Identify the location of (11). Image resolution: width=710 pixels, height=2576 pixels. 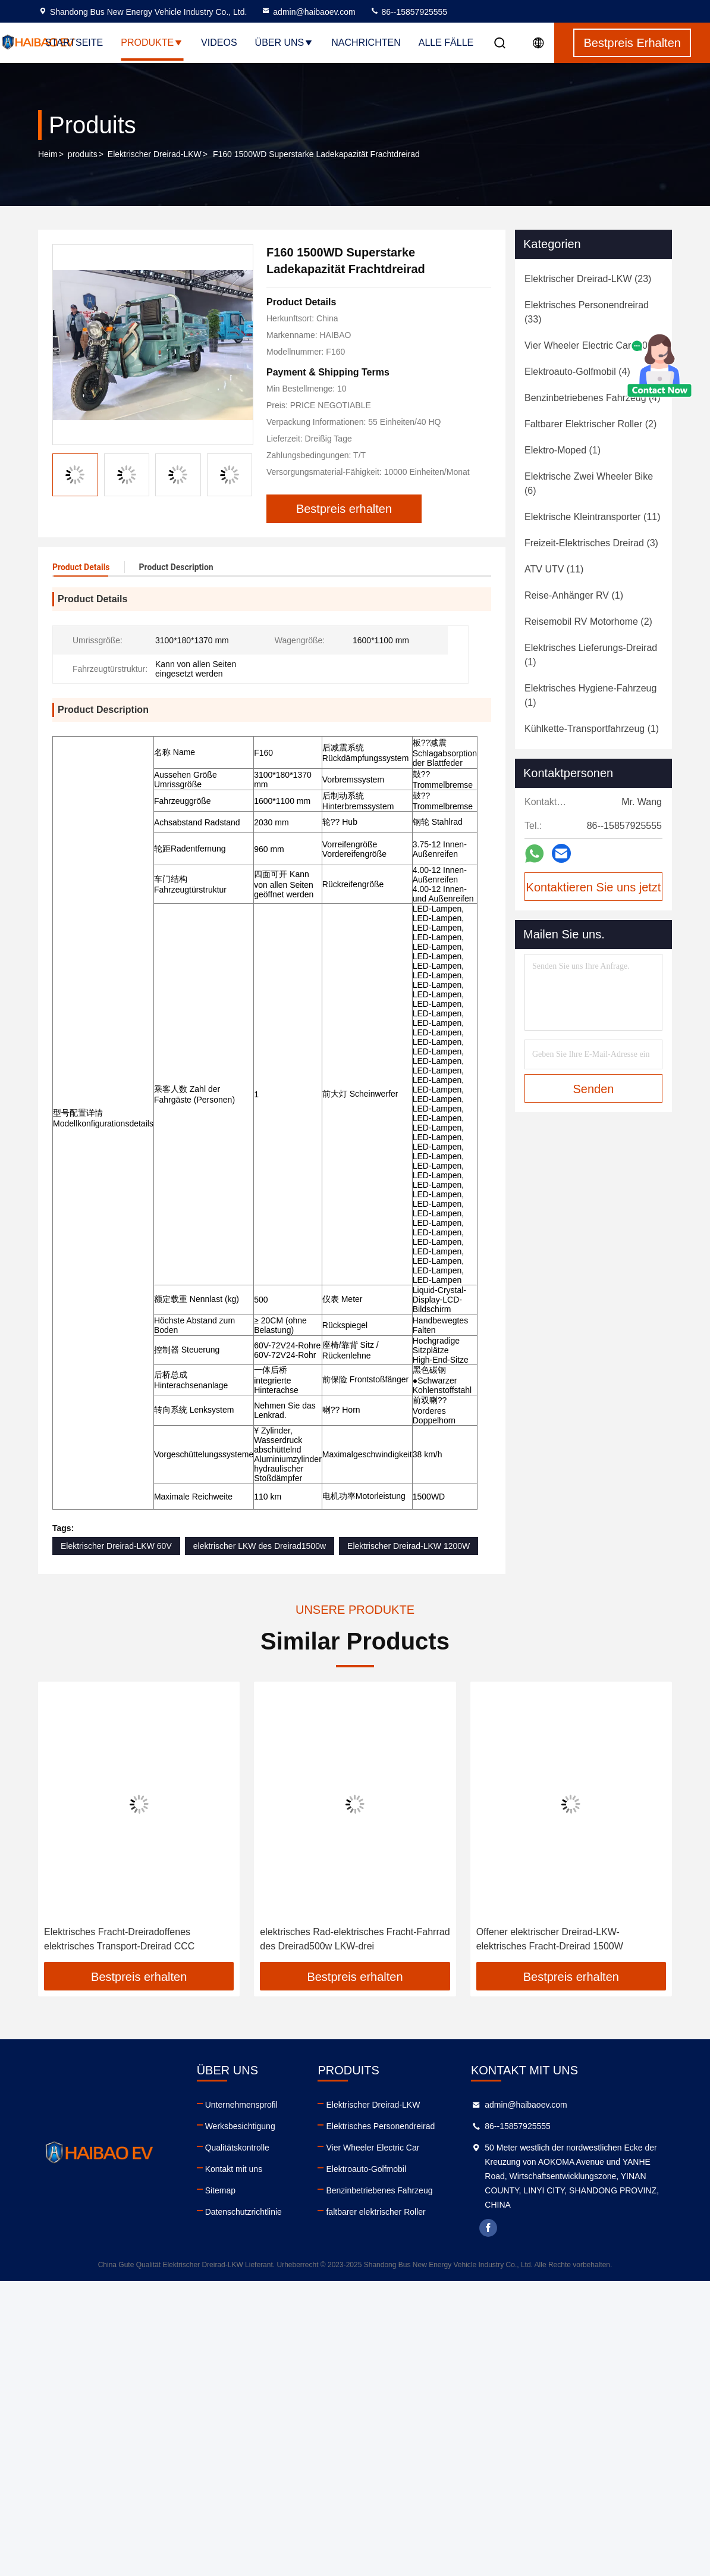
(592, 517).